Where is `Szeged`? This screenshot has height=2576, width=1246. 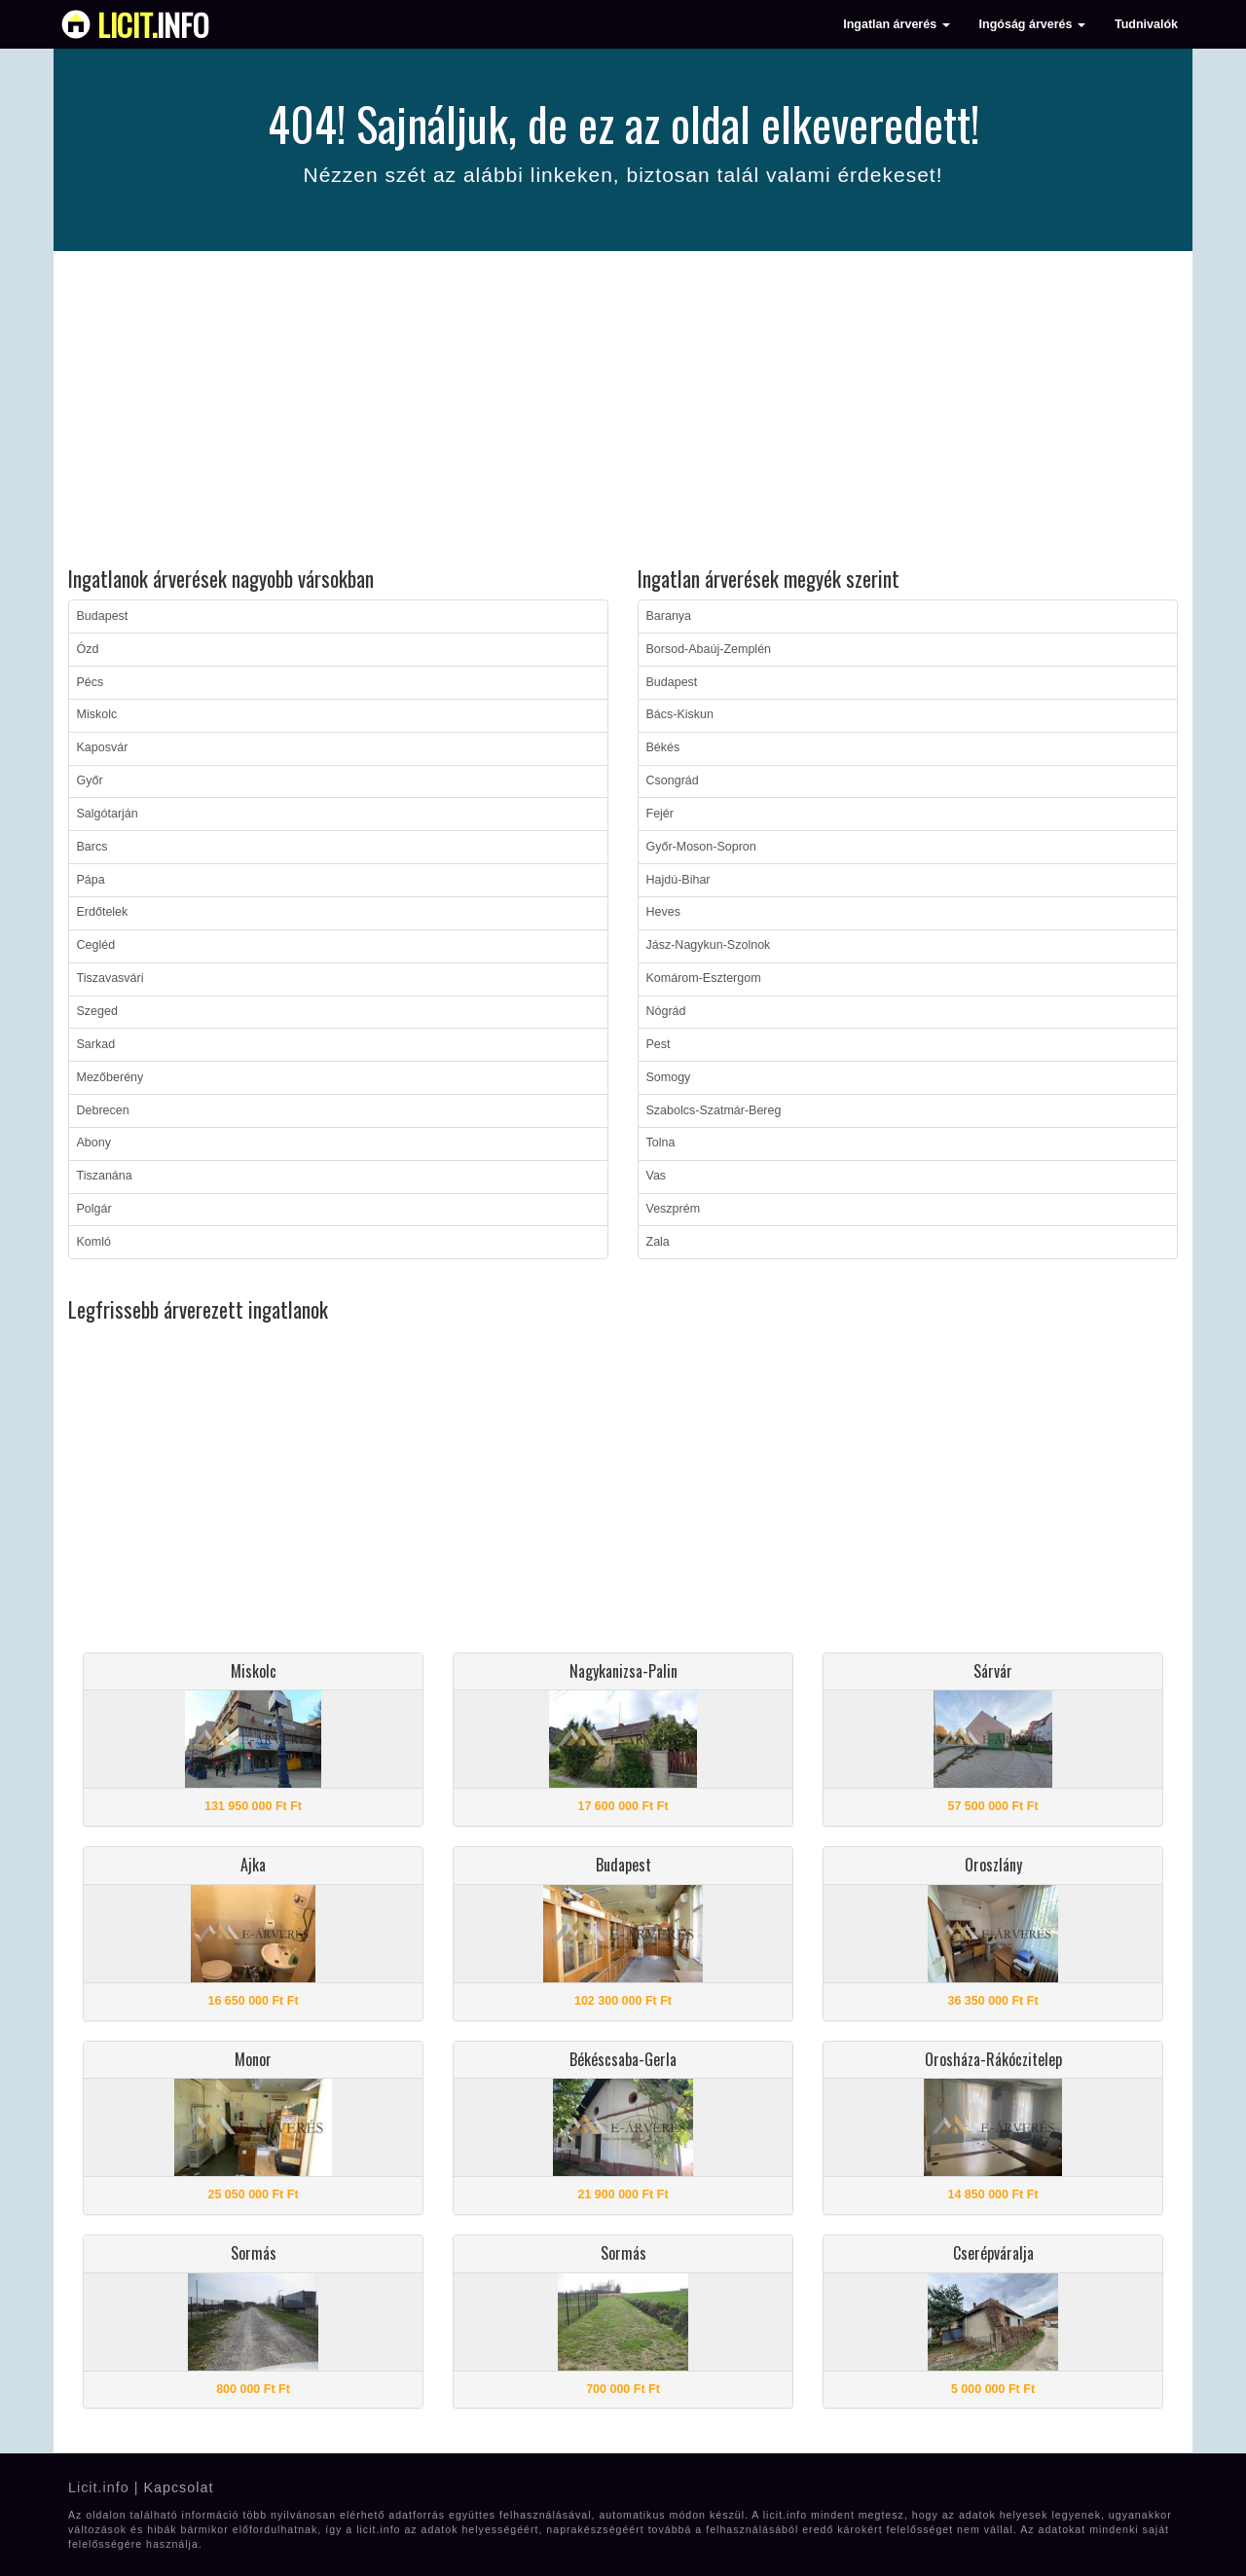 Szeged is located at coordinates (97, 1011).